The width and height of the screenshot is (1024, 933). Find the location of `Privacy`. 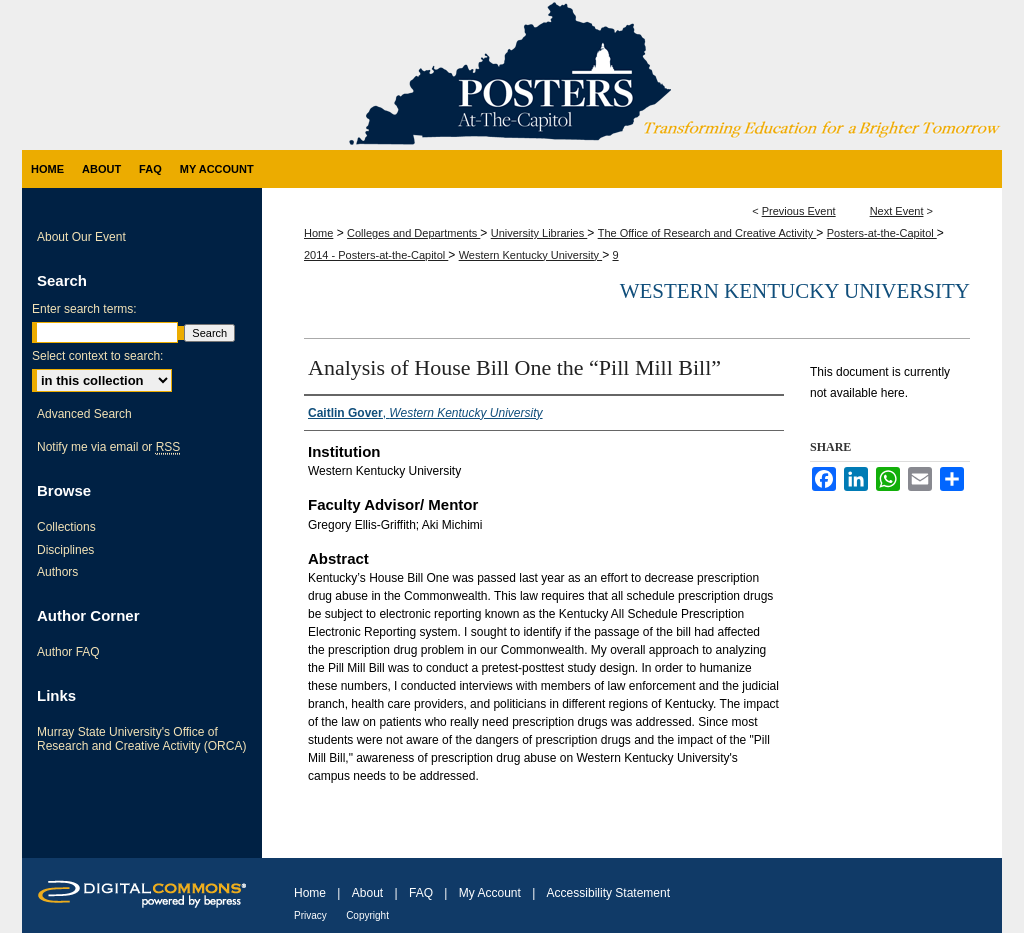

Privacy is located at coordinates (310, 915).